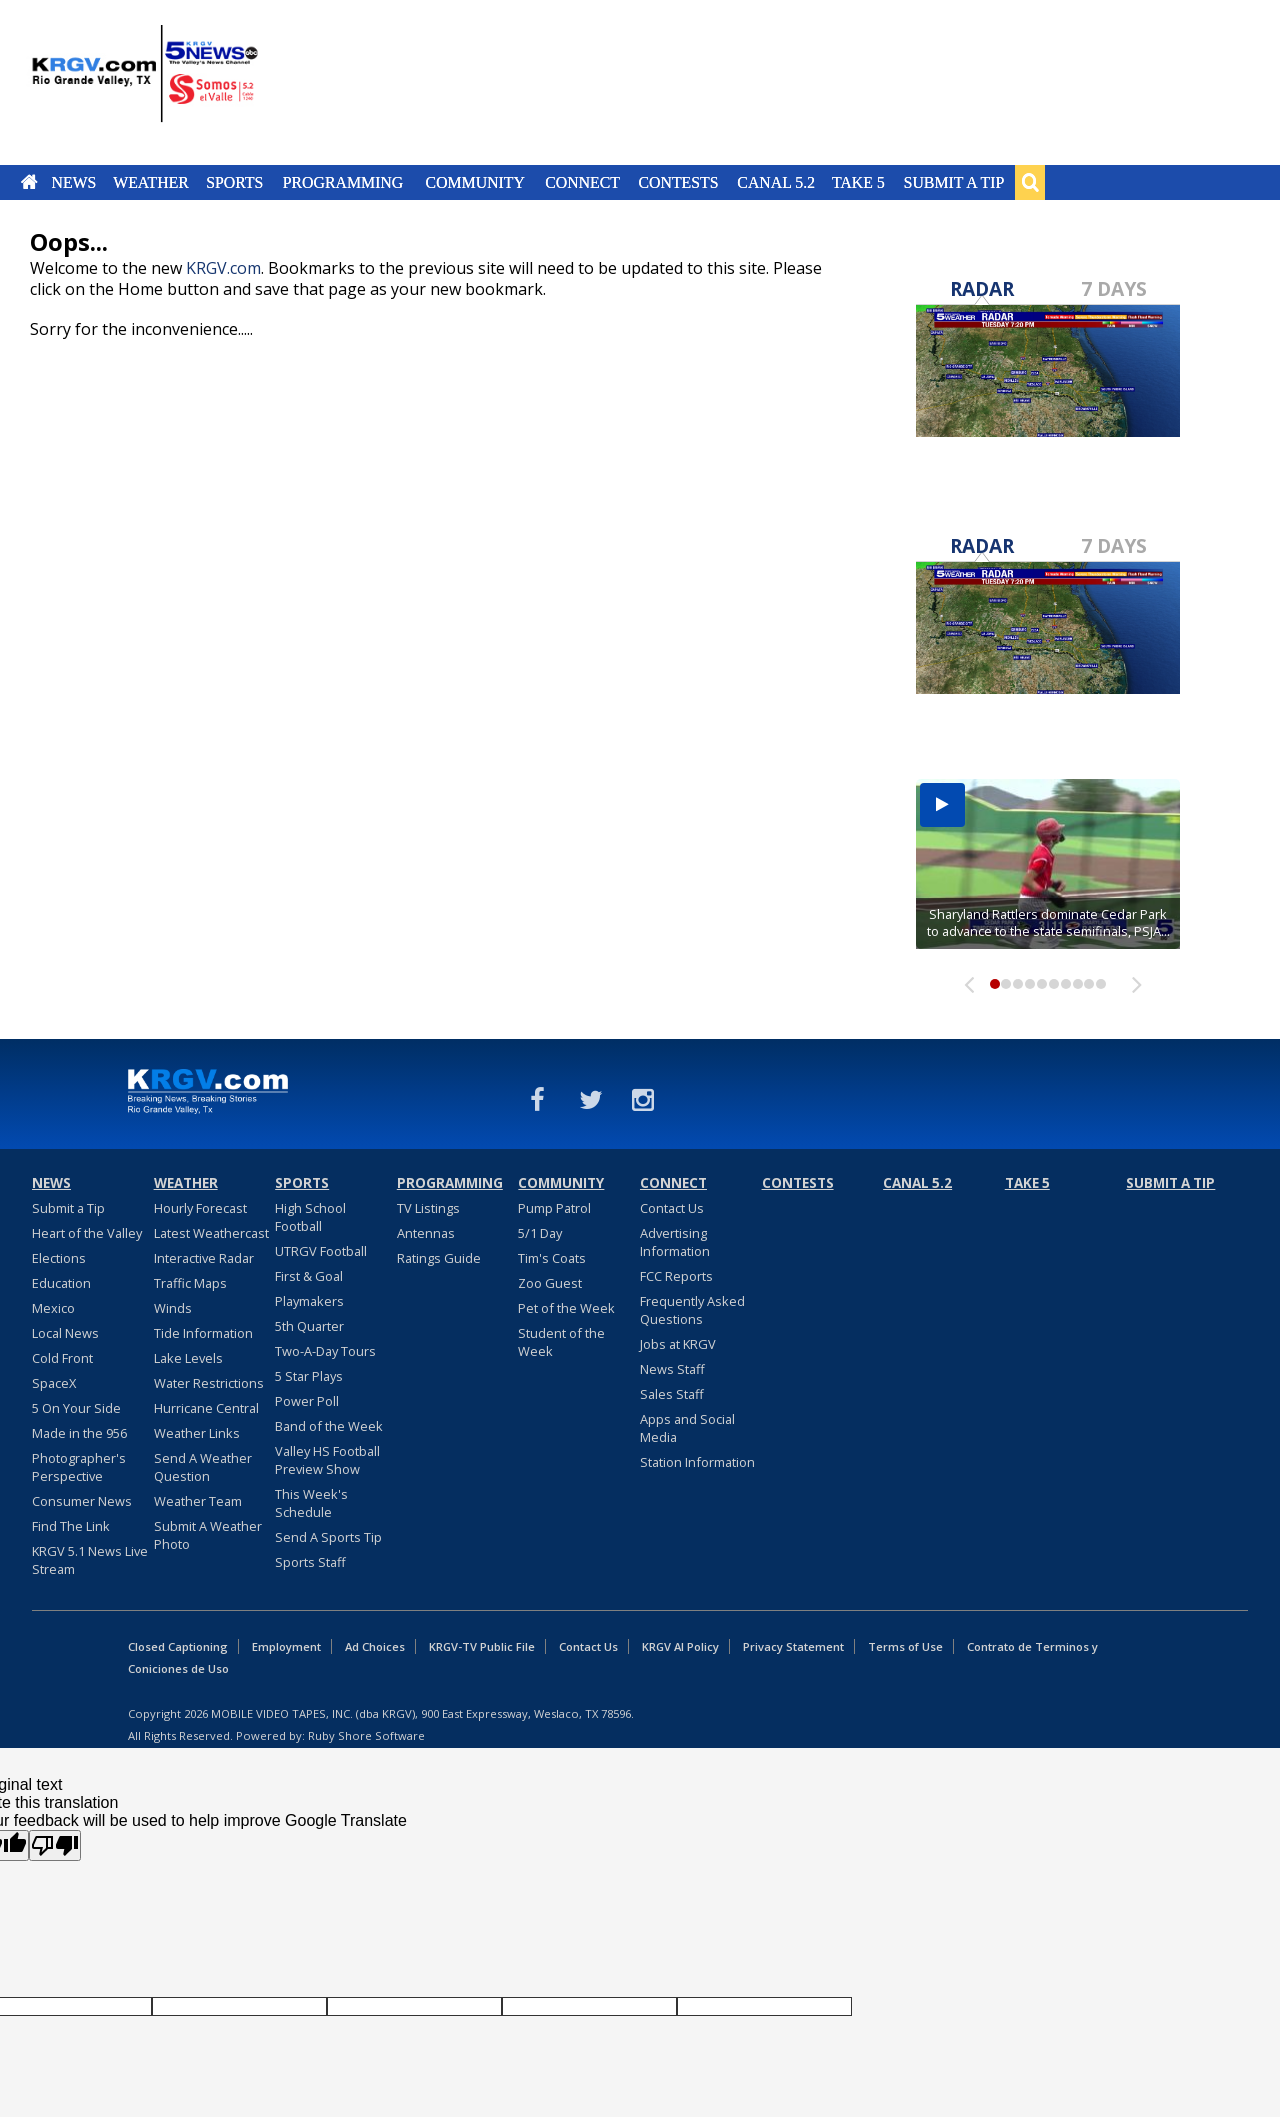 This screenshot has width=1280, height=2117. I want to click on Submit A Weather Photo, so click(208, 1535).